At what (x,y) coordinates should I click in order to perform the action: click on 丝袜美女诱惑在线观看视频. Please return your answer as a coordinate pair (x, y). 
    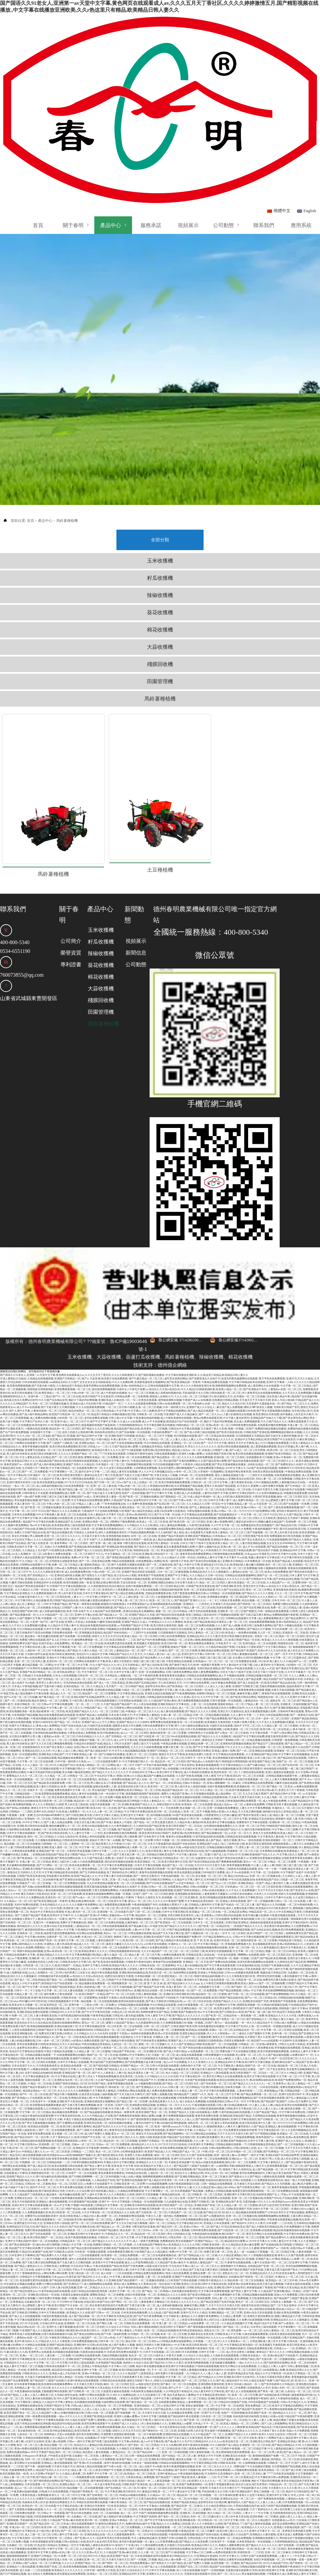
    Looking at the image, I should click on (268, 1425).